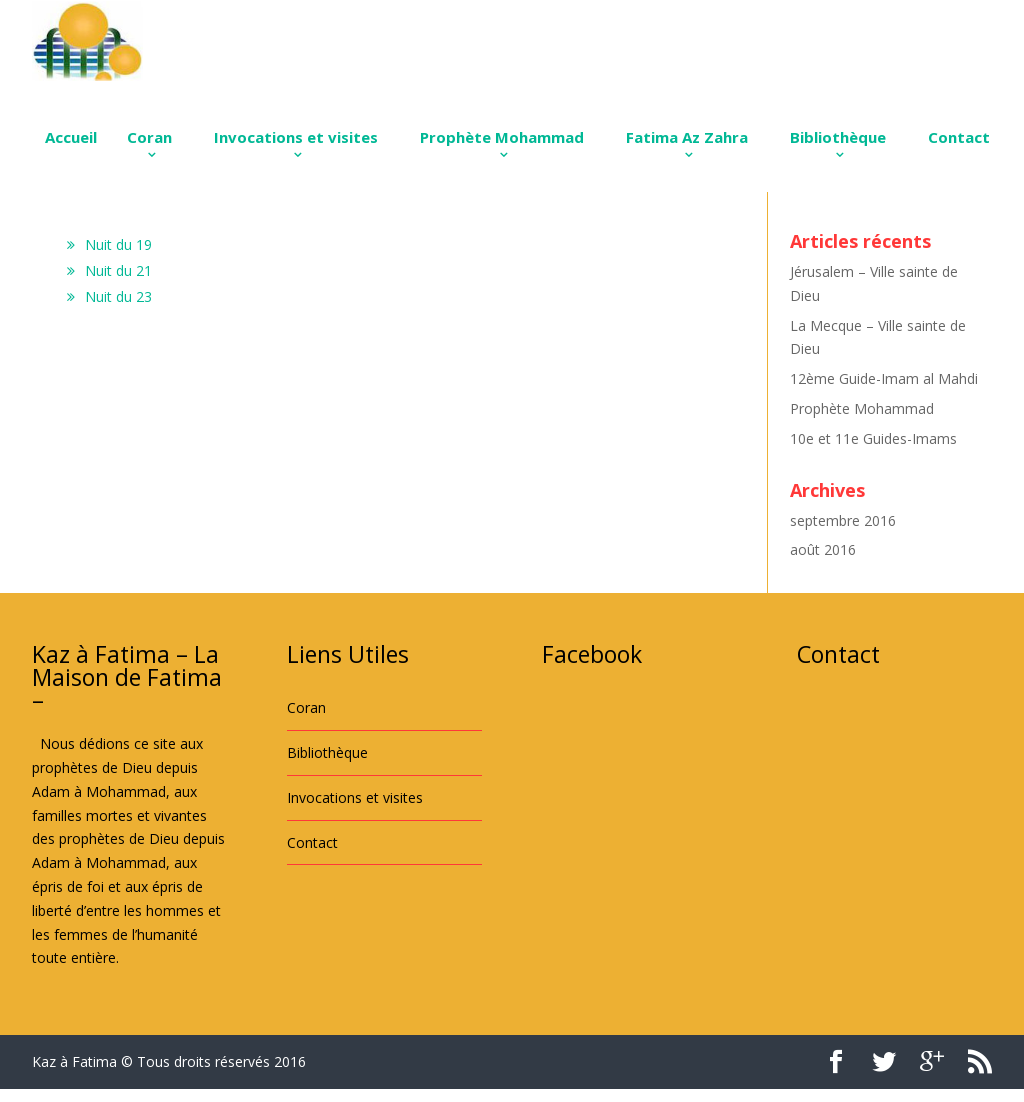 This screenshot has height=1102, width=1024. What do you see at coordinates (71, 137) in the screenshot?
I see `Accueil` at bounding box center [71, 137].